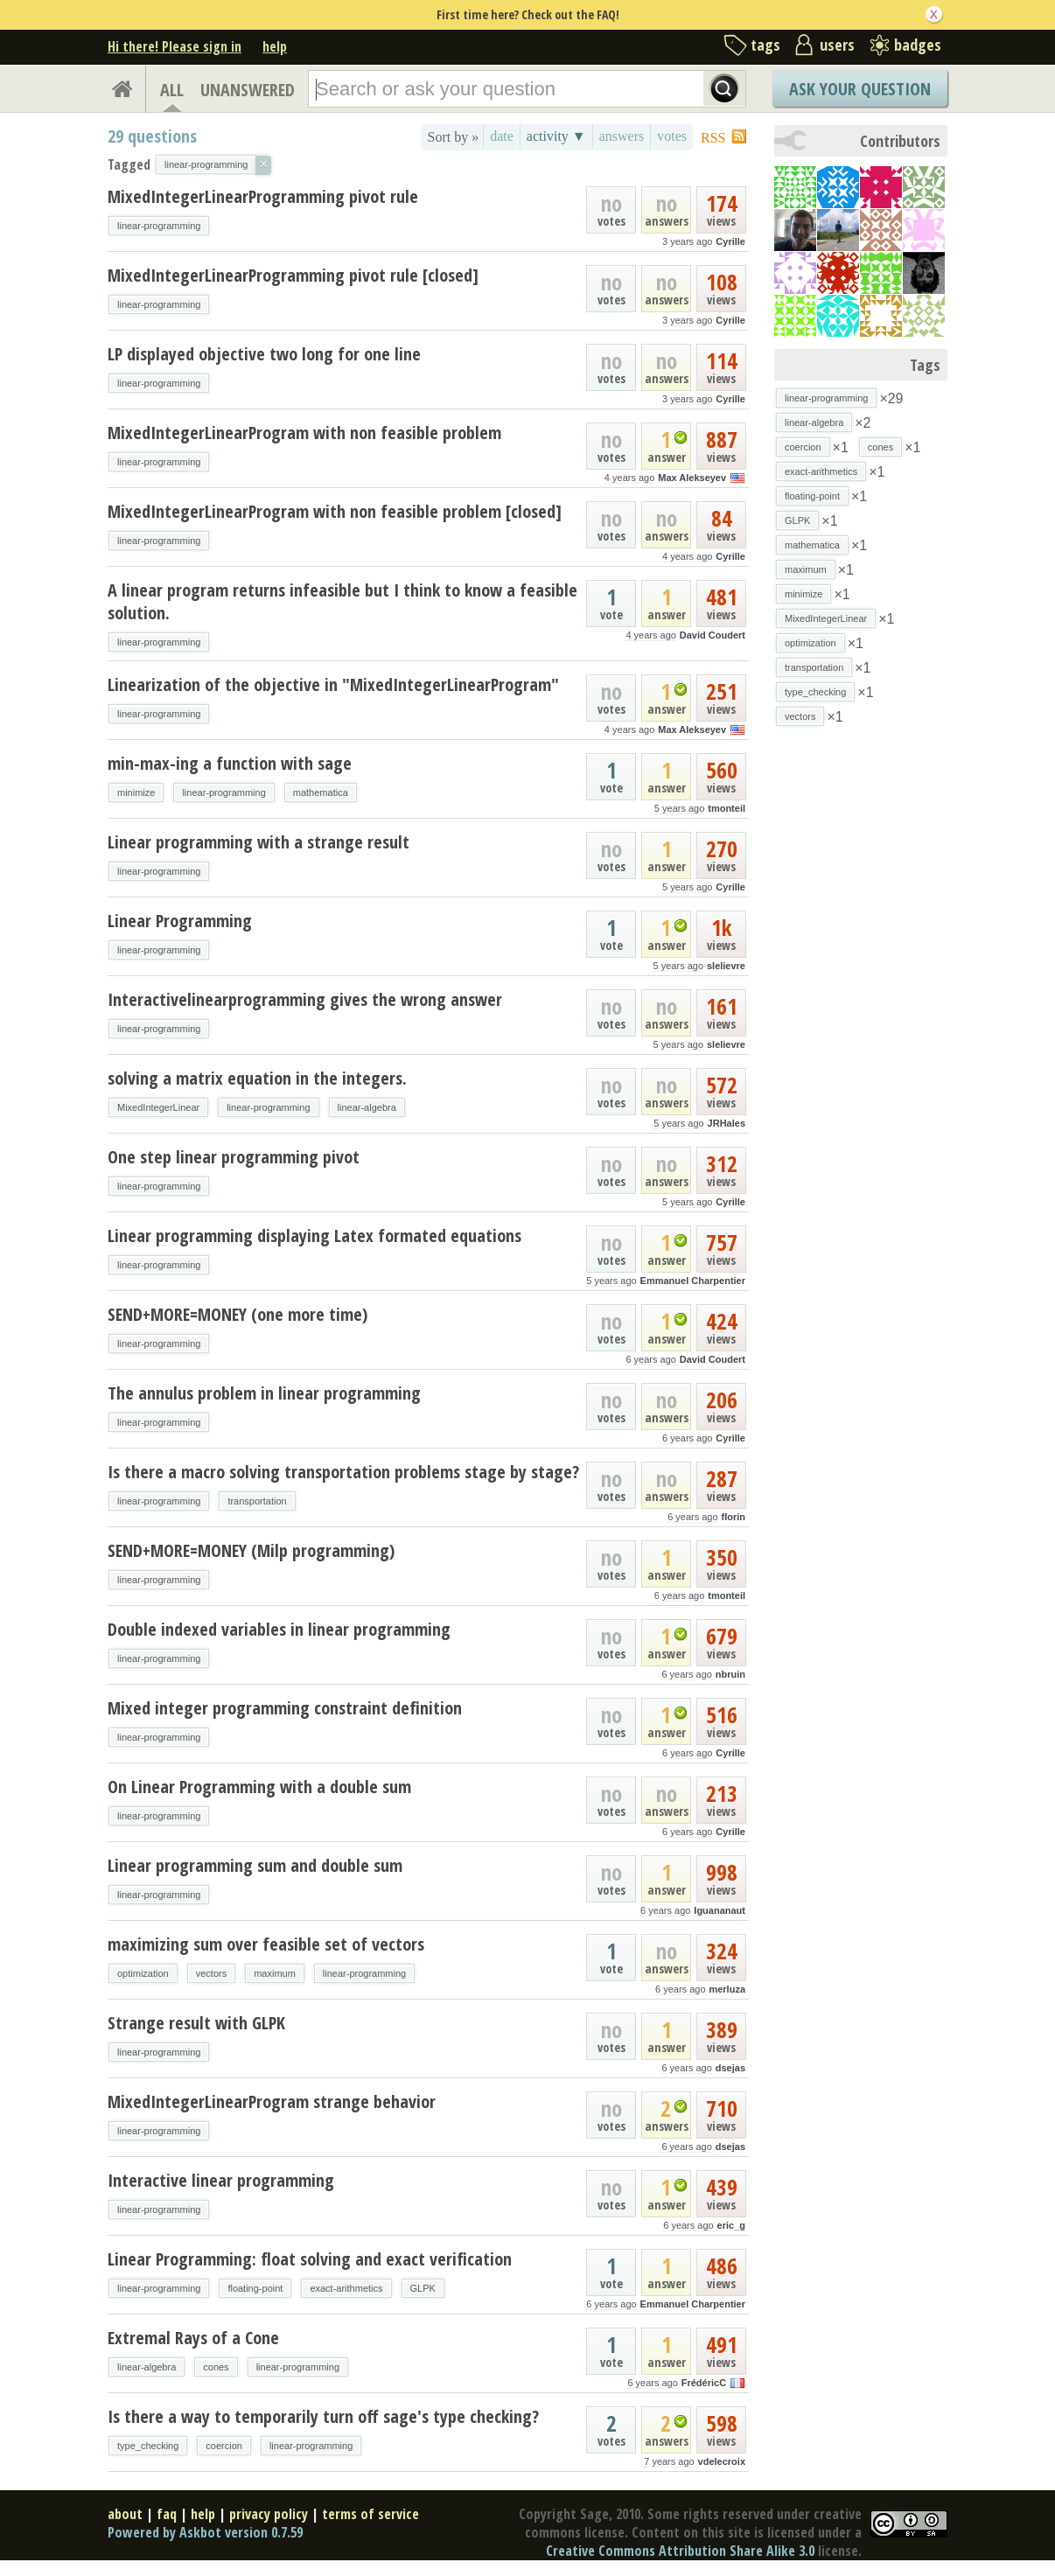 The width and height of the screenshot is (1055, 2576). What do you see at coordinates (703, 2382) in the screenshot?
I see `FrédéricC` at bounding box center [703, 2382].